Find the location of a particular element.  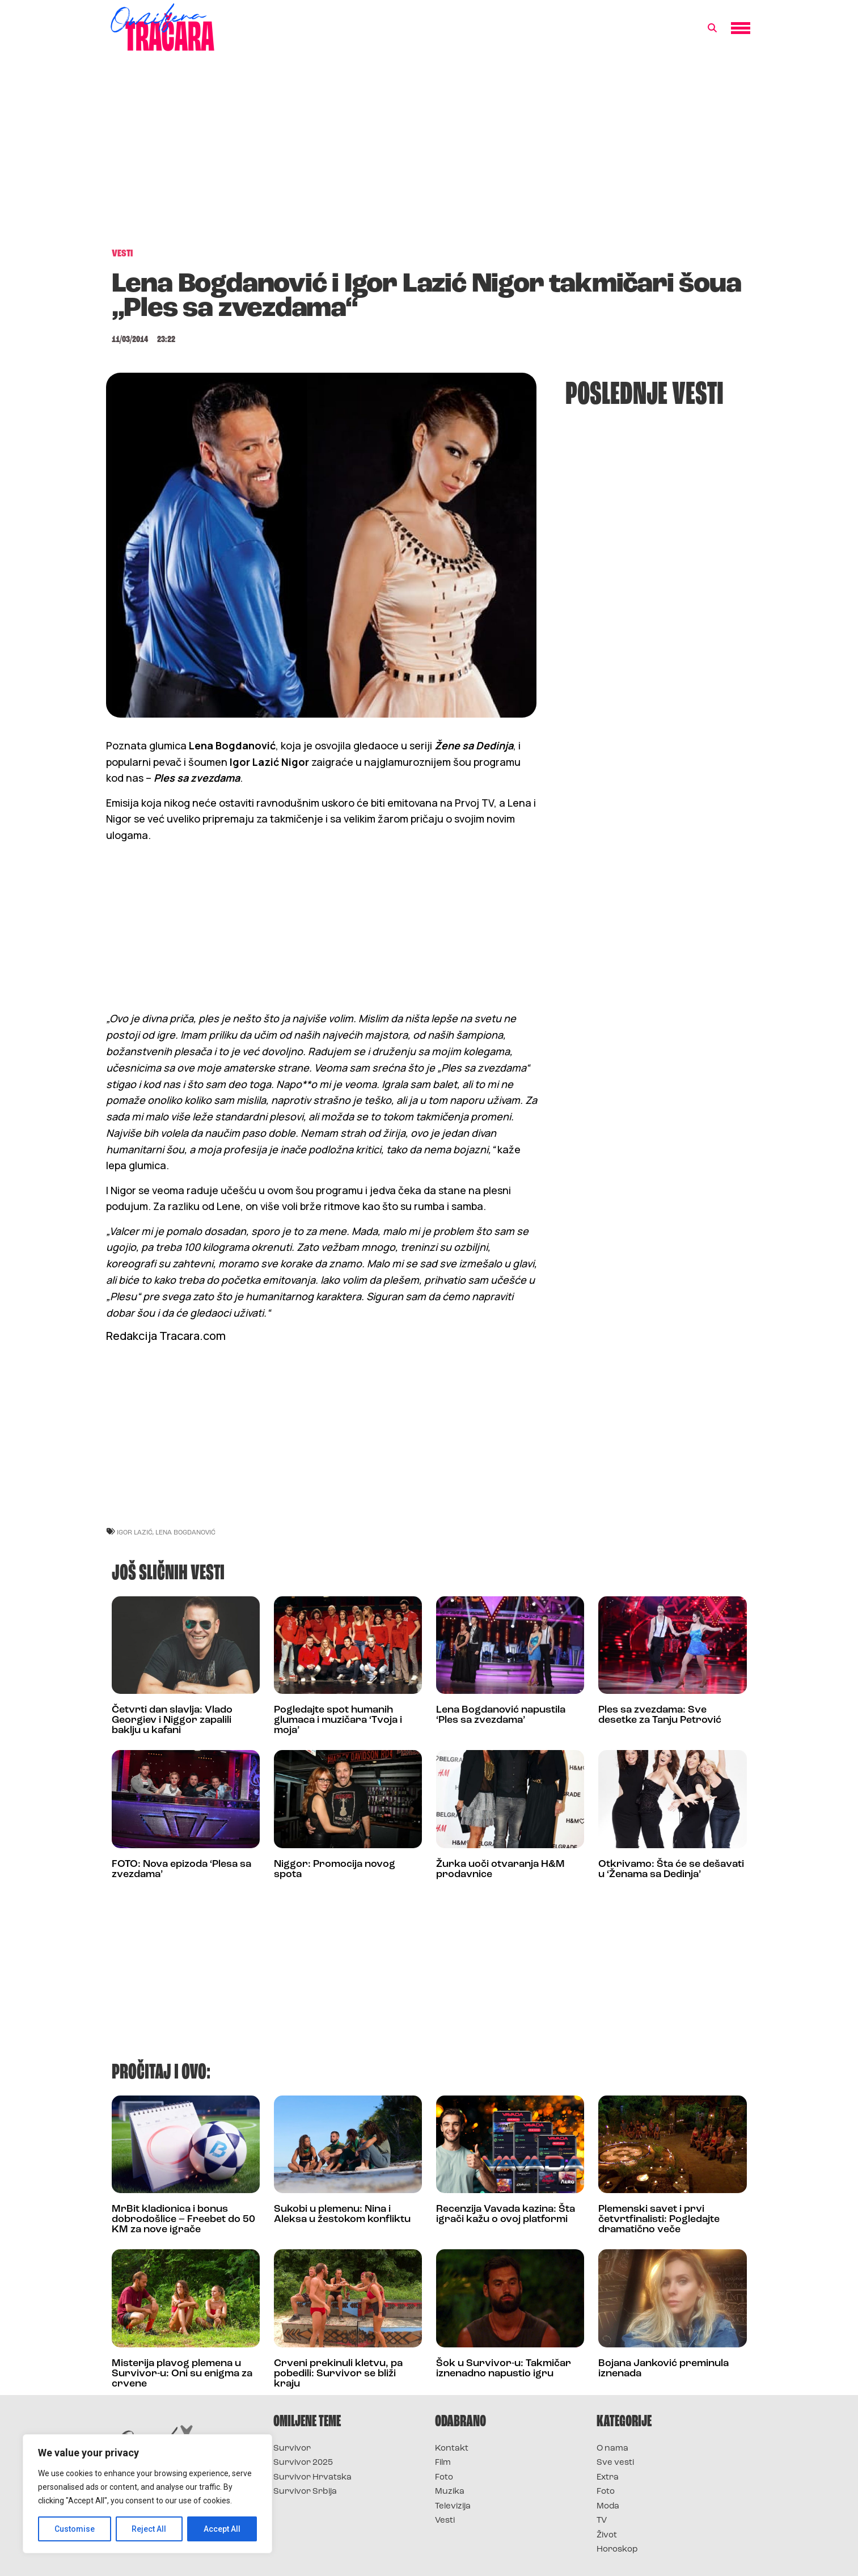

Foto is located at coordinates (444, 2477).